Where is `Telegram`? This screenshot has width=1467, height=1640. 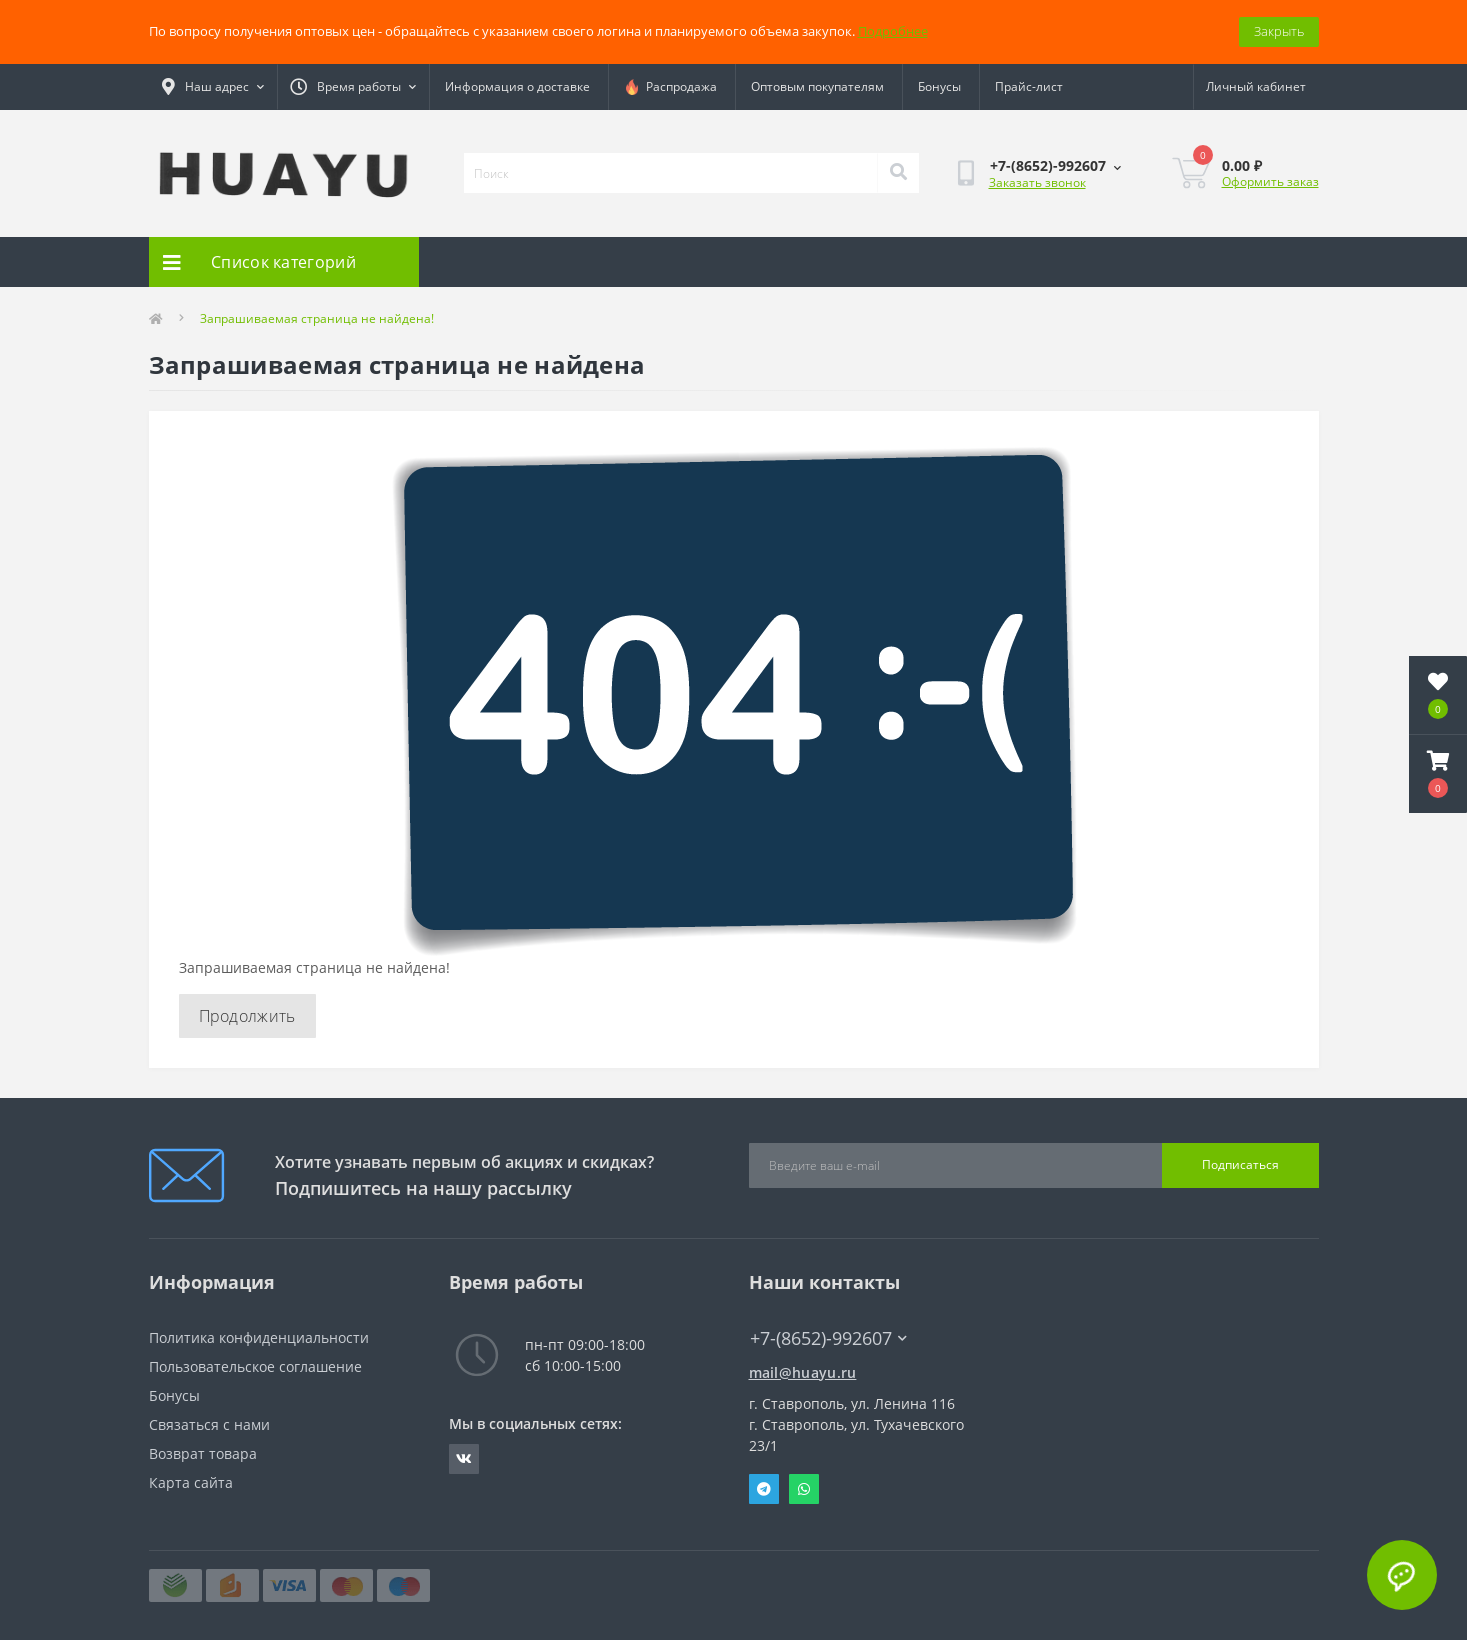
Telegram is located at coordinates (764, 1489).